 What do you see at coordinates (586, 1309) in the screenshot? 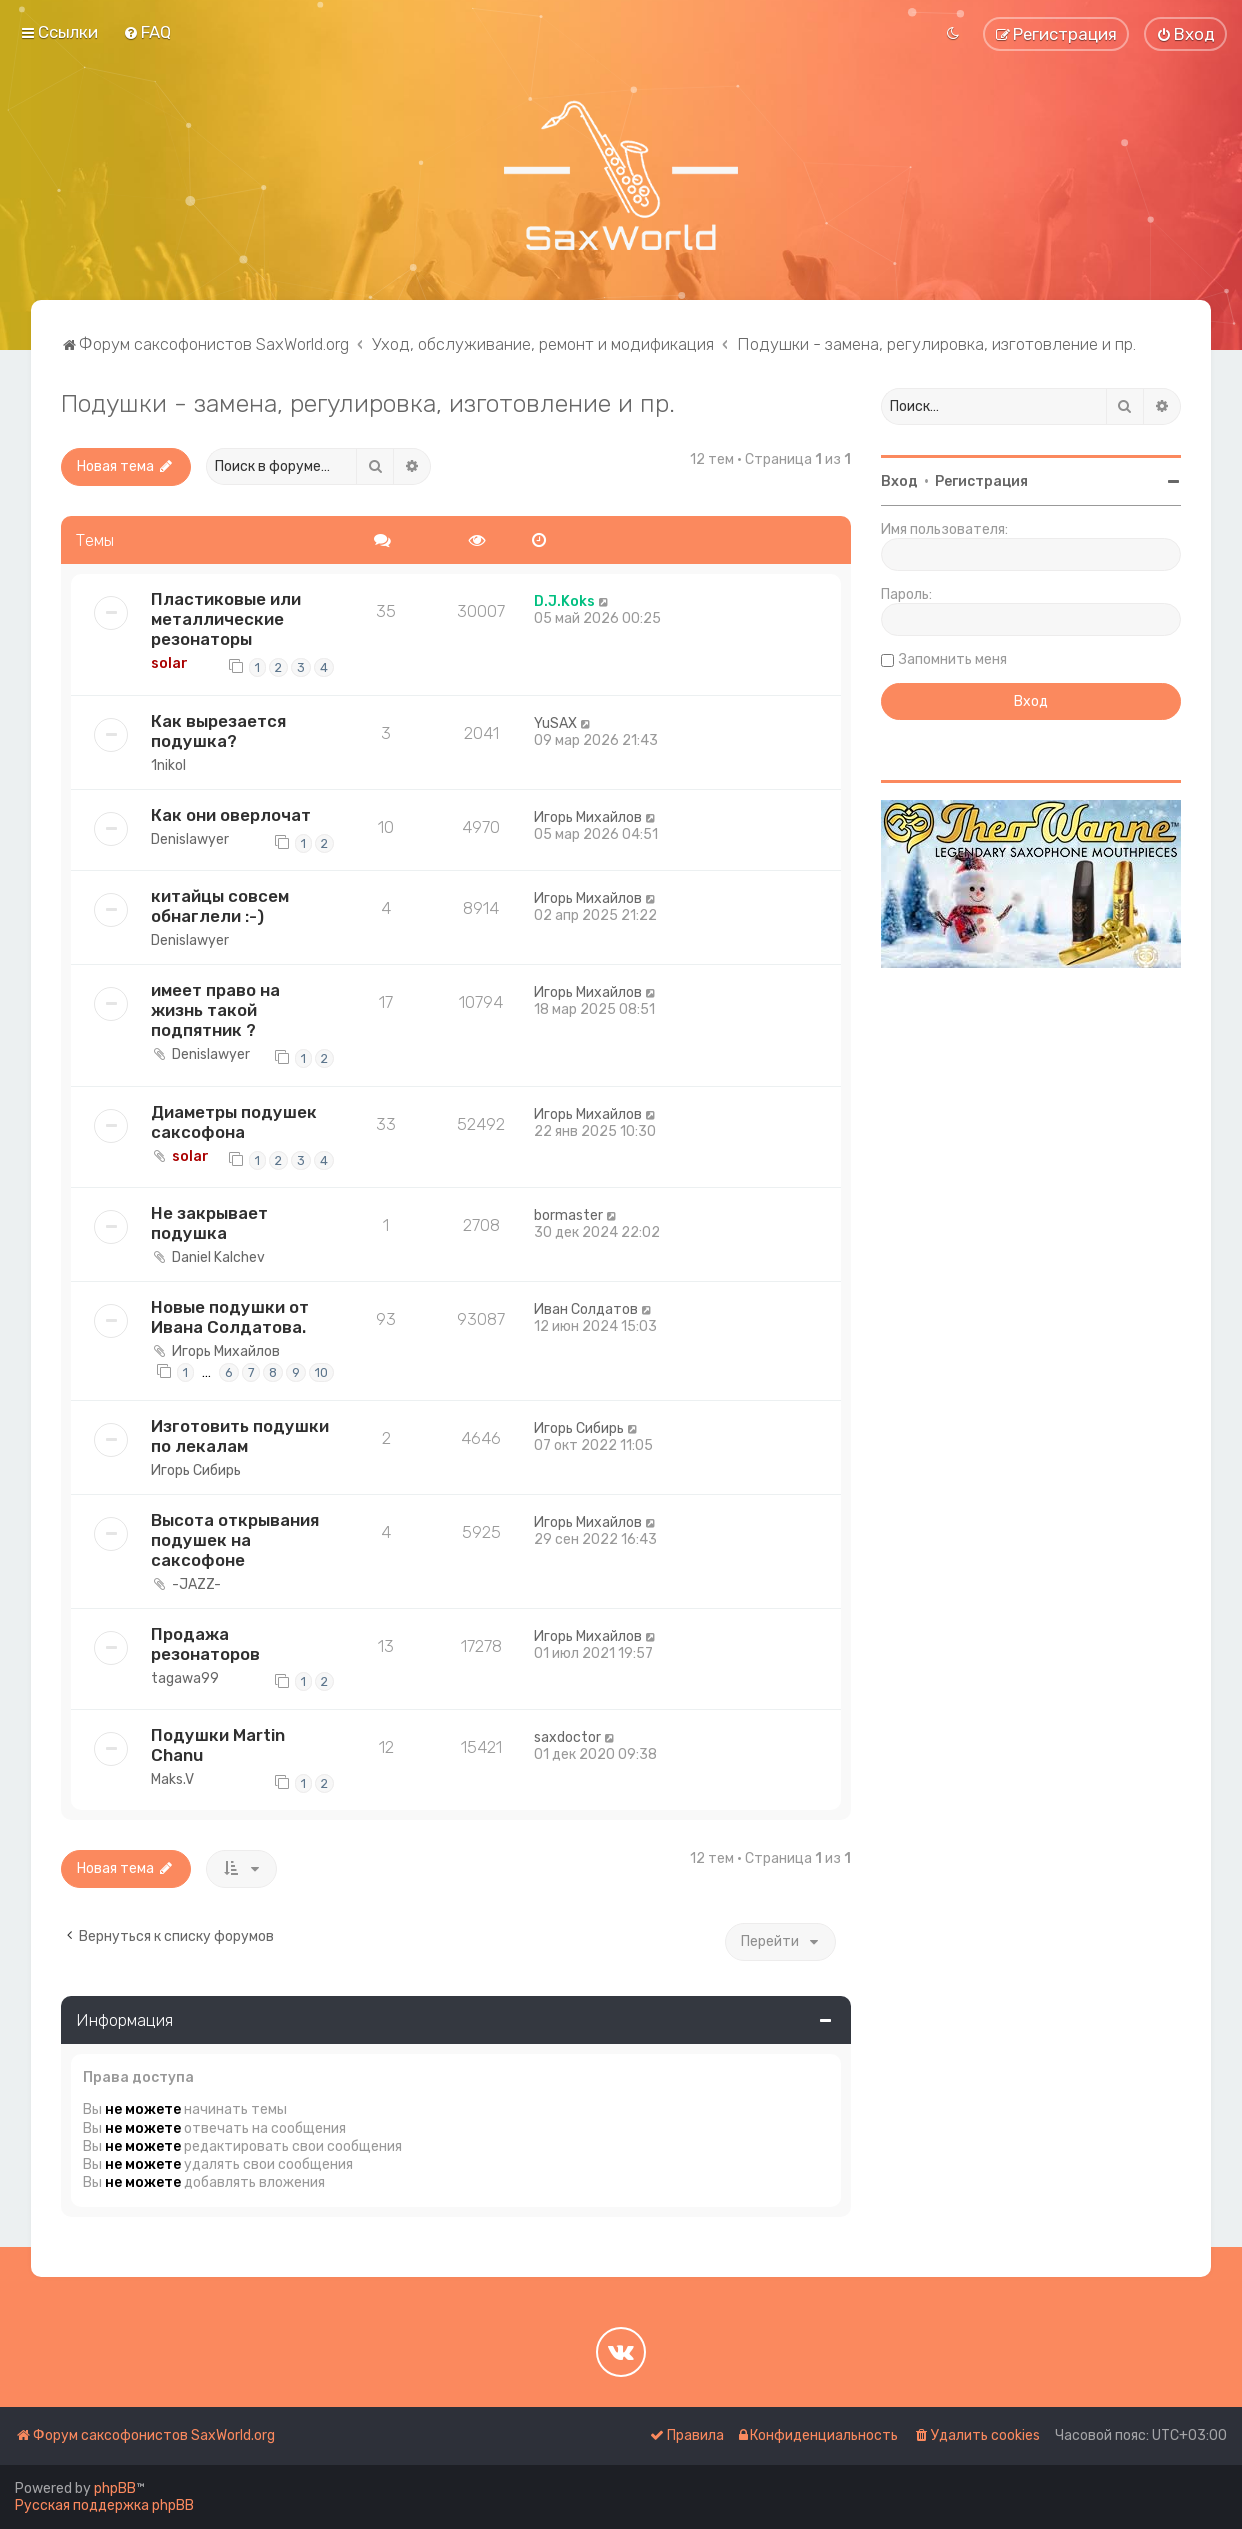
I see `Иван Солдатов` at bounding box center [586, 1309].